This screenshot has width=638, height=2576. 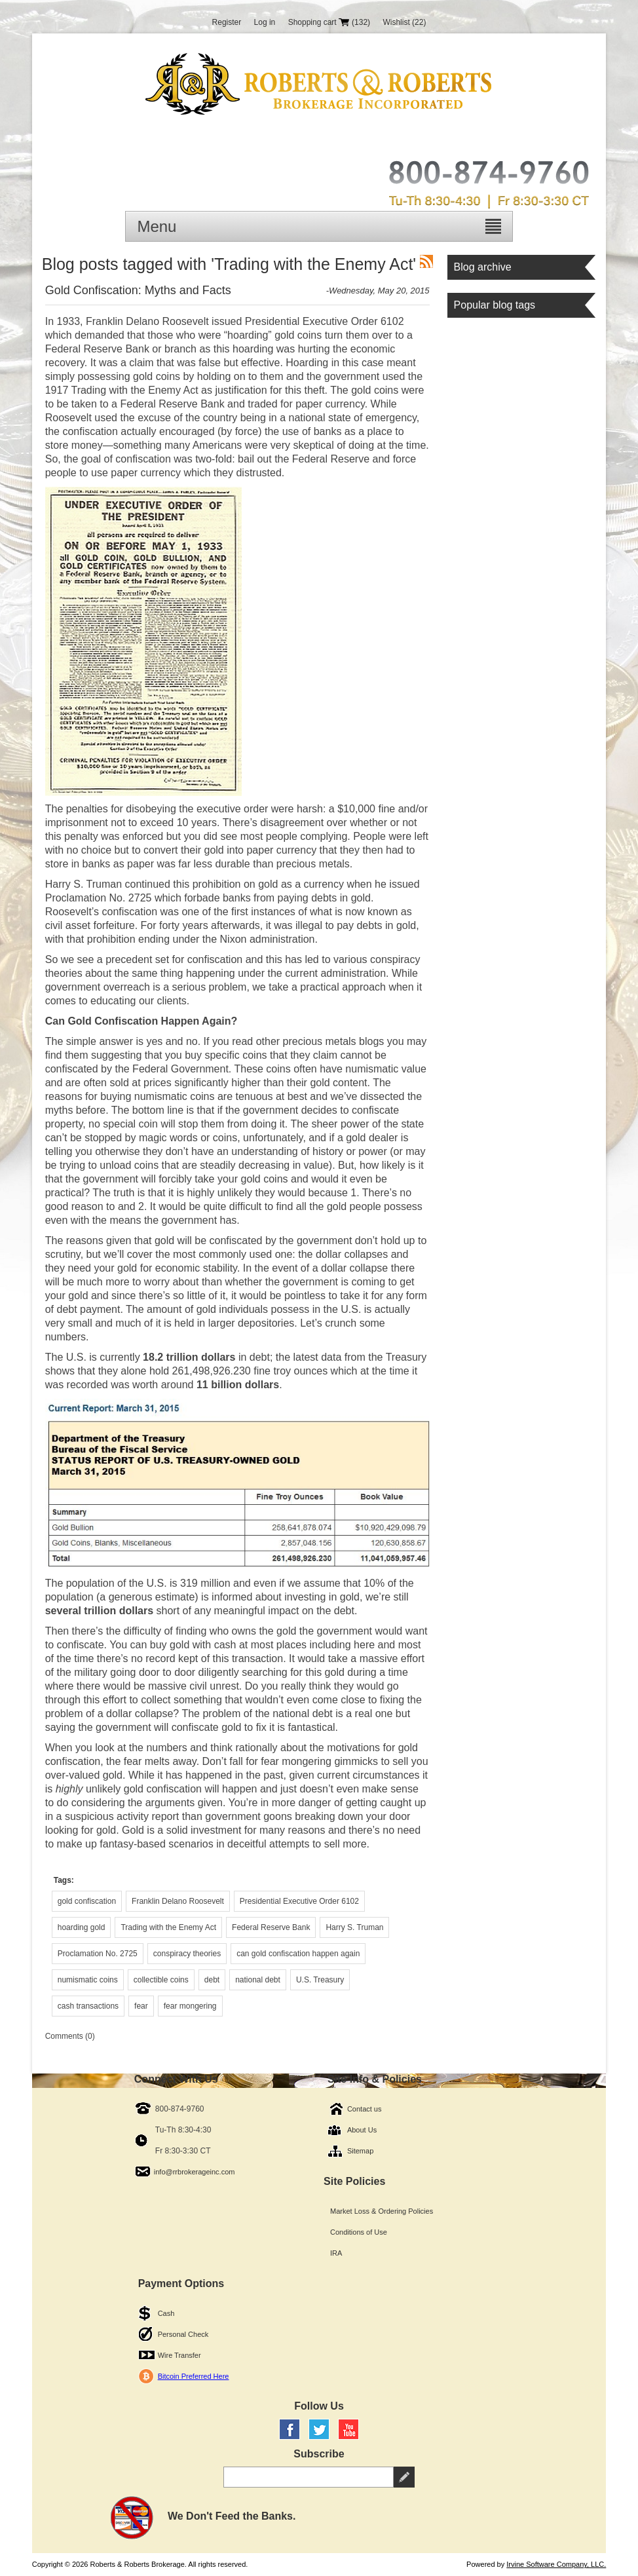 What do you see at coordinates (178, 1901) in the screenshot?
I see `Franklin Delano Roosevelt` at bounding box center [178, 1901].